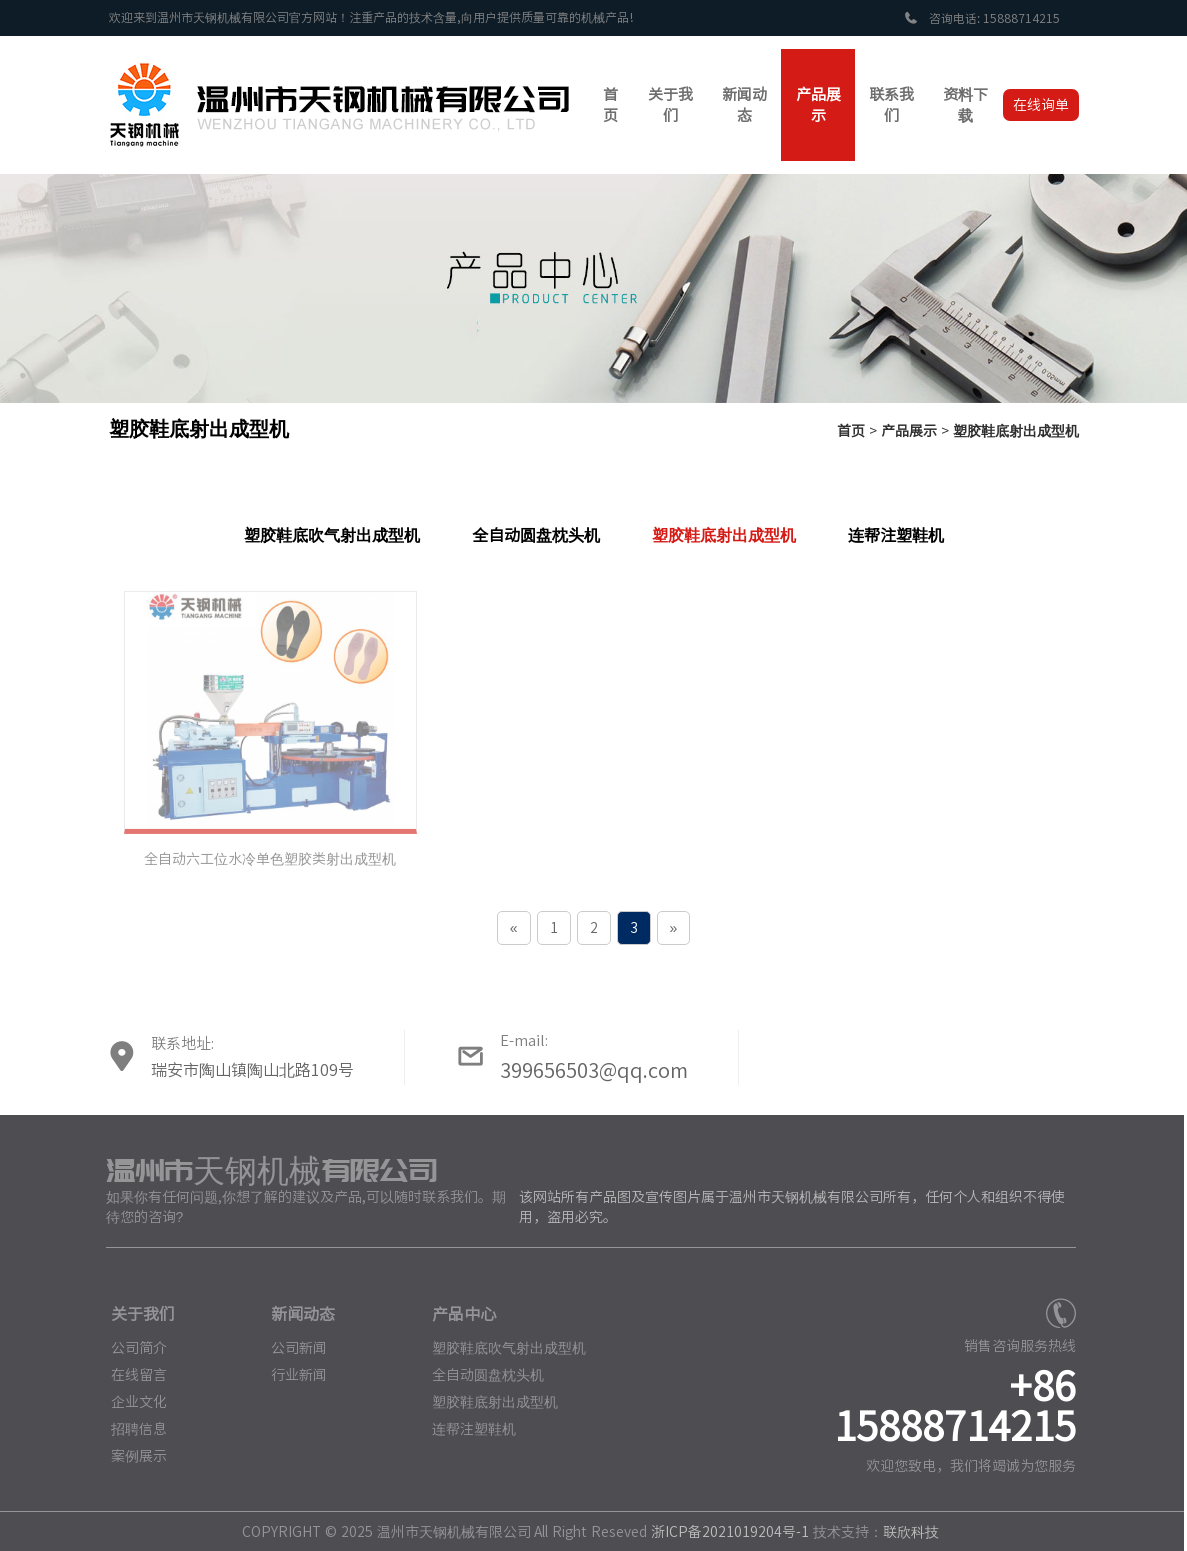 This screenshot has width=1187, height=1551. I want to click on 在线留言, so click(131, 1374).